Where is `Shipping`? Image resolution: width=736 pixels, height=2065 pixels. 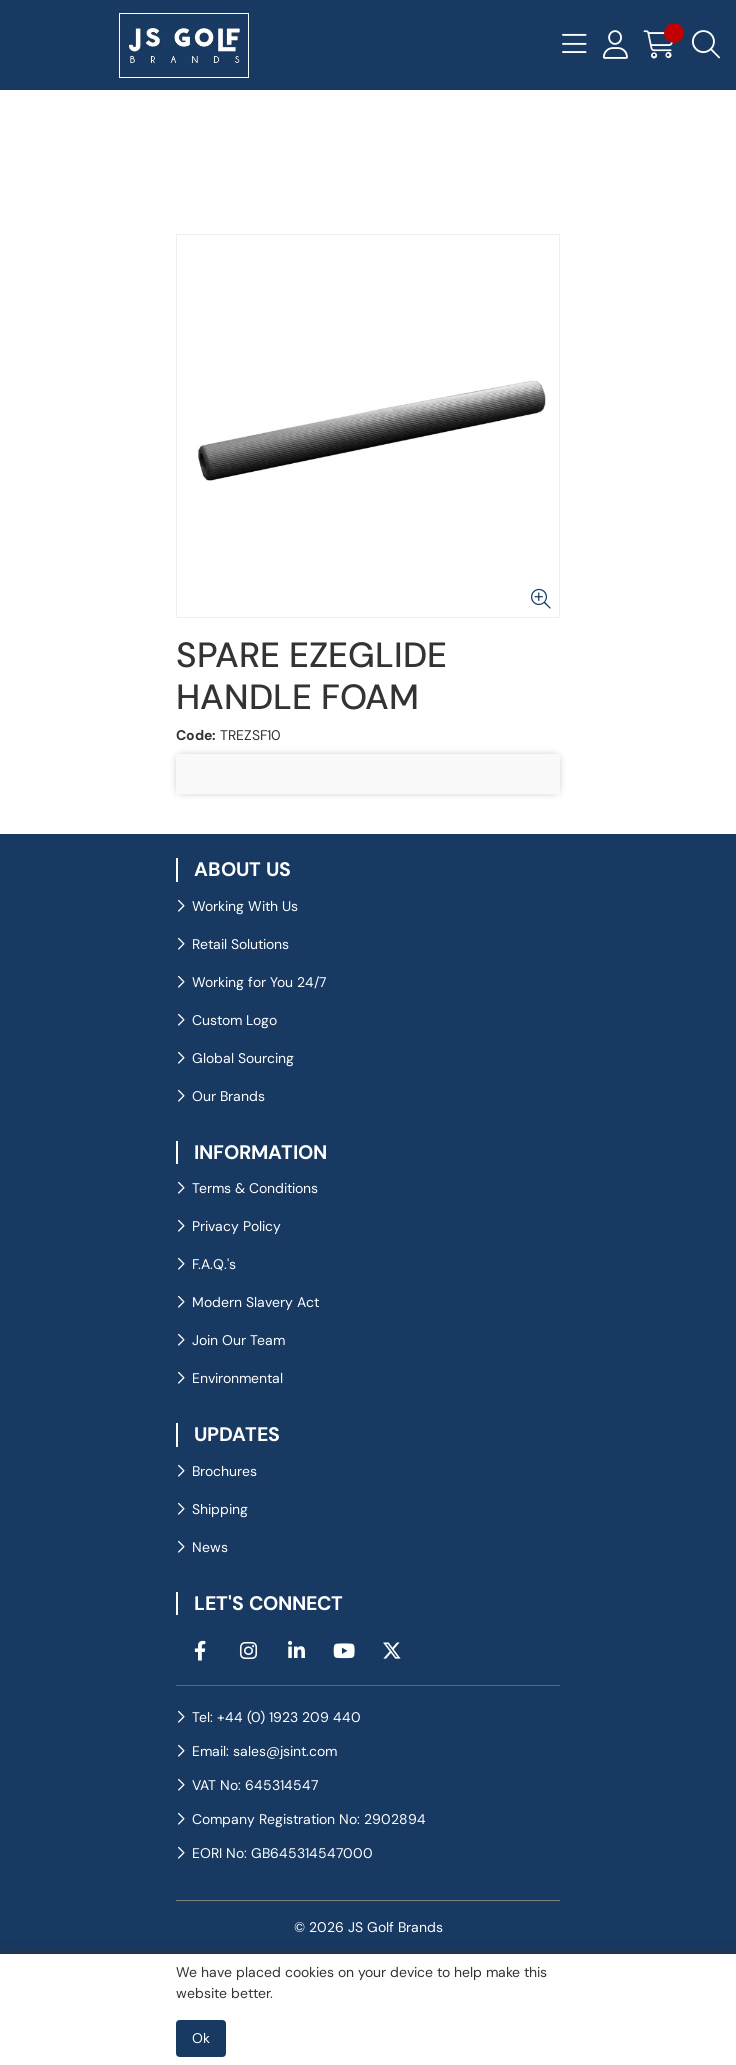 Shipping is located at coordinates (220, 1509).